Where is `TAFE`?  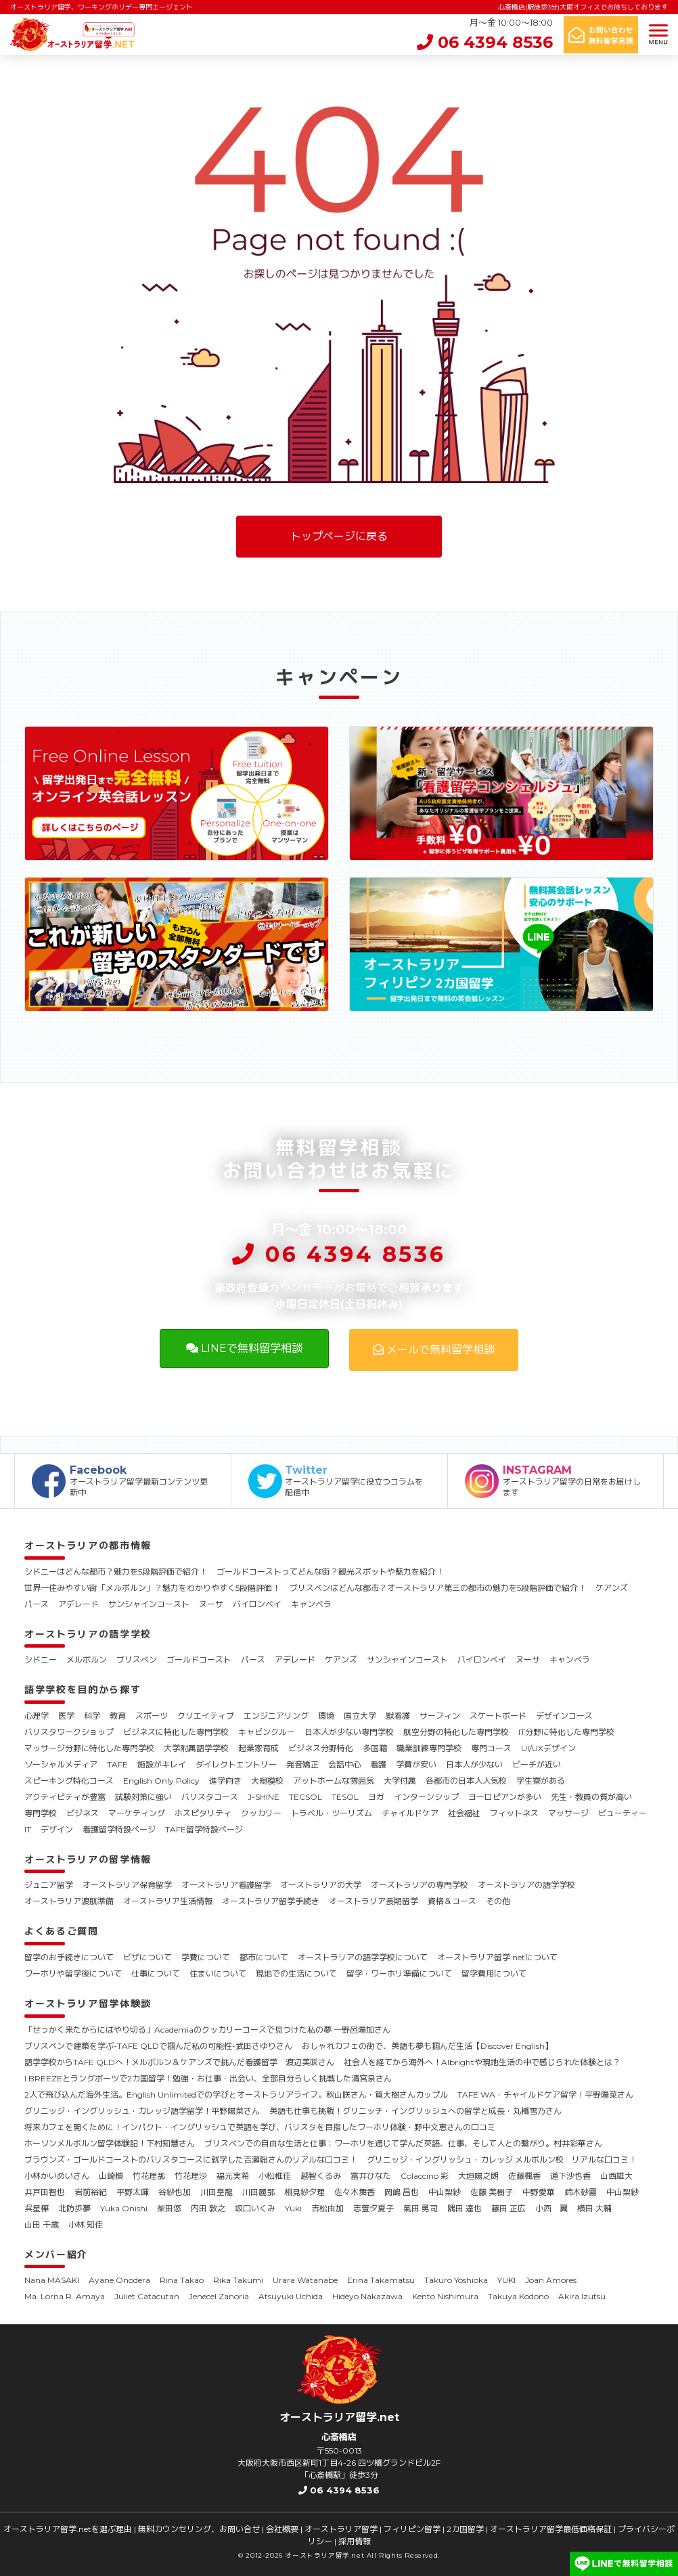 TAFE is located at coordinates (117, 1764).